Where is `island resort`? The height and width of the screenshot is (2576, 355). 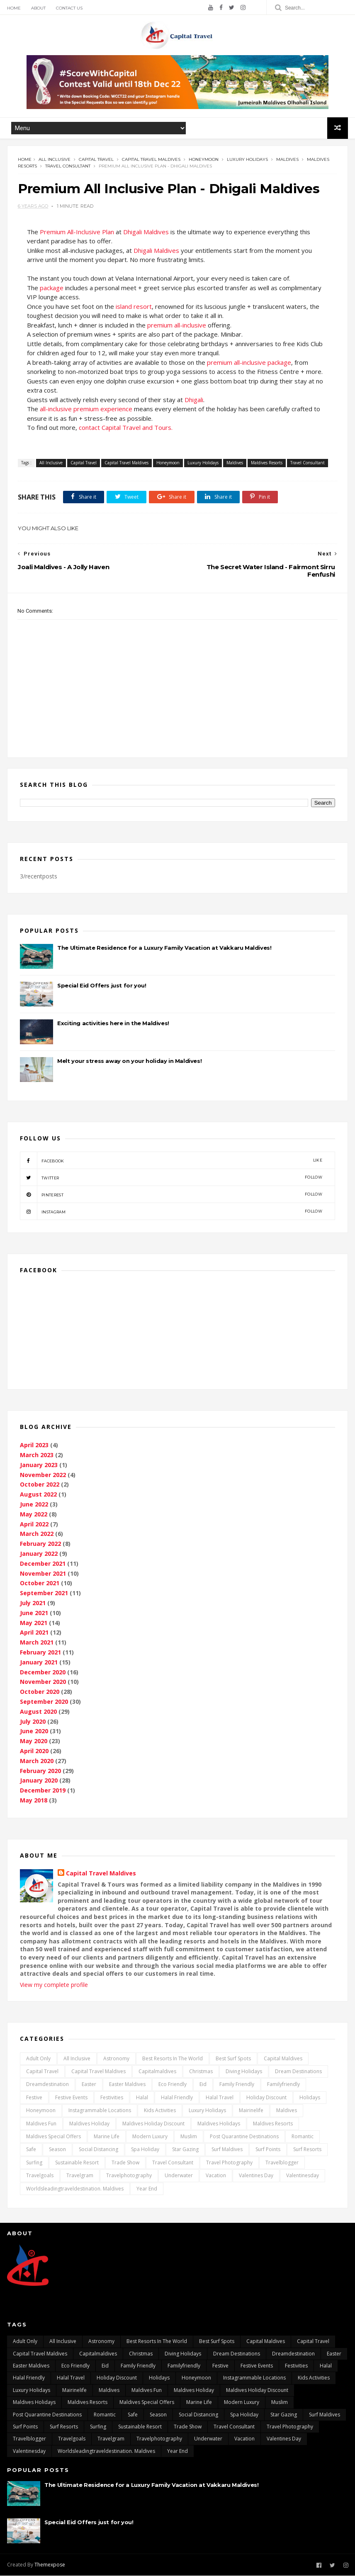
island resort is located at coordinates (134, 307).